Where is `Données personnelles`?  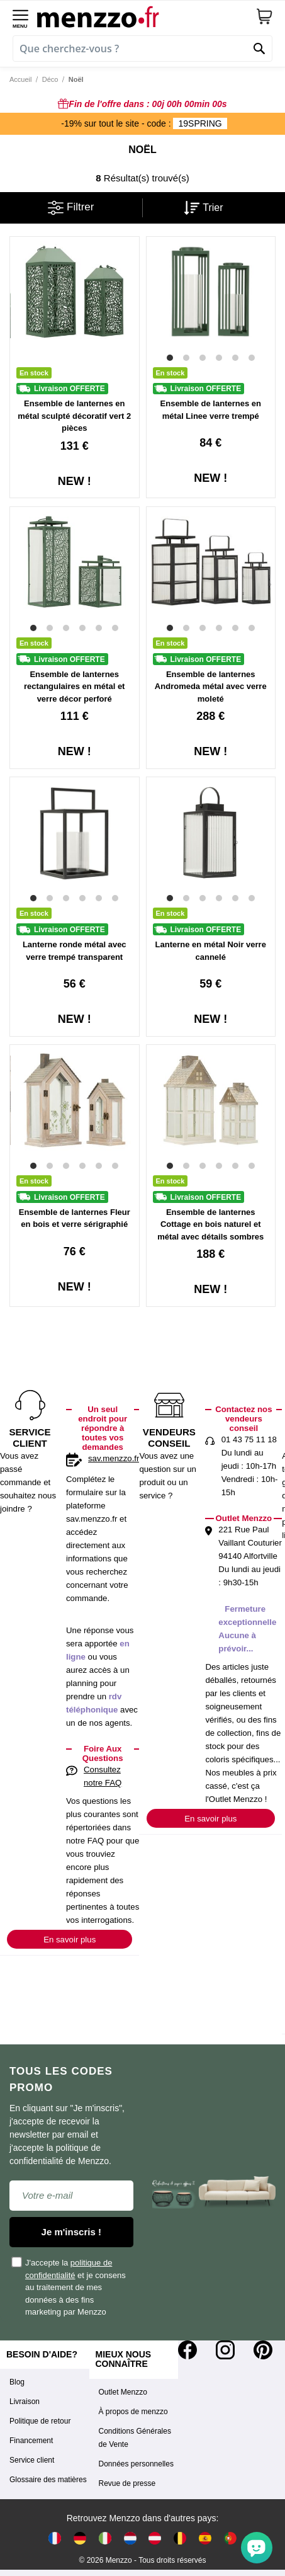
Données personnelles is located at coordinates (136, 2463).